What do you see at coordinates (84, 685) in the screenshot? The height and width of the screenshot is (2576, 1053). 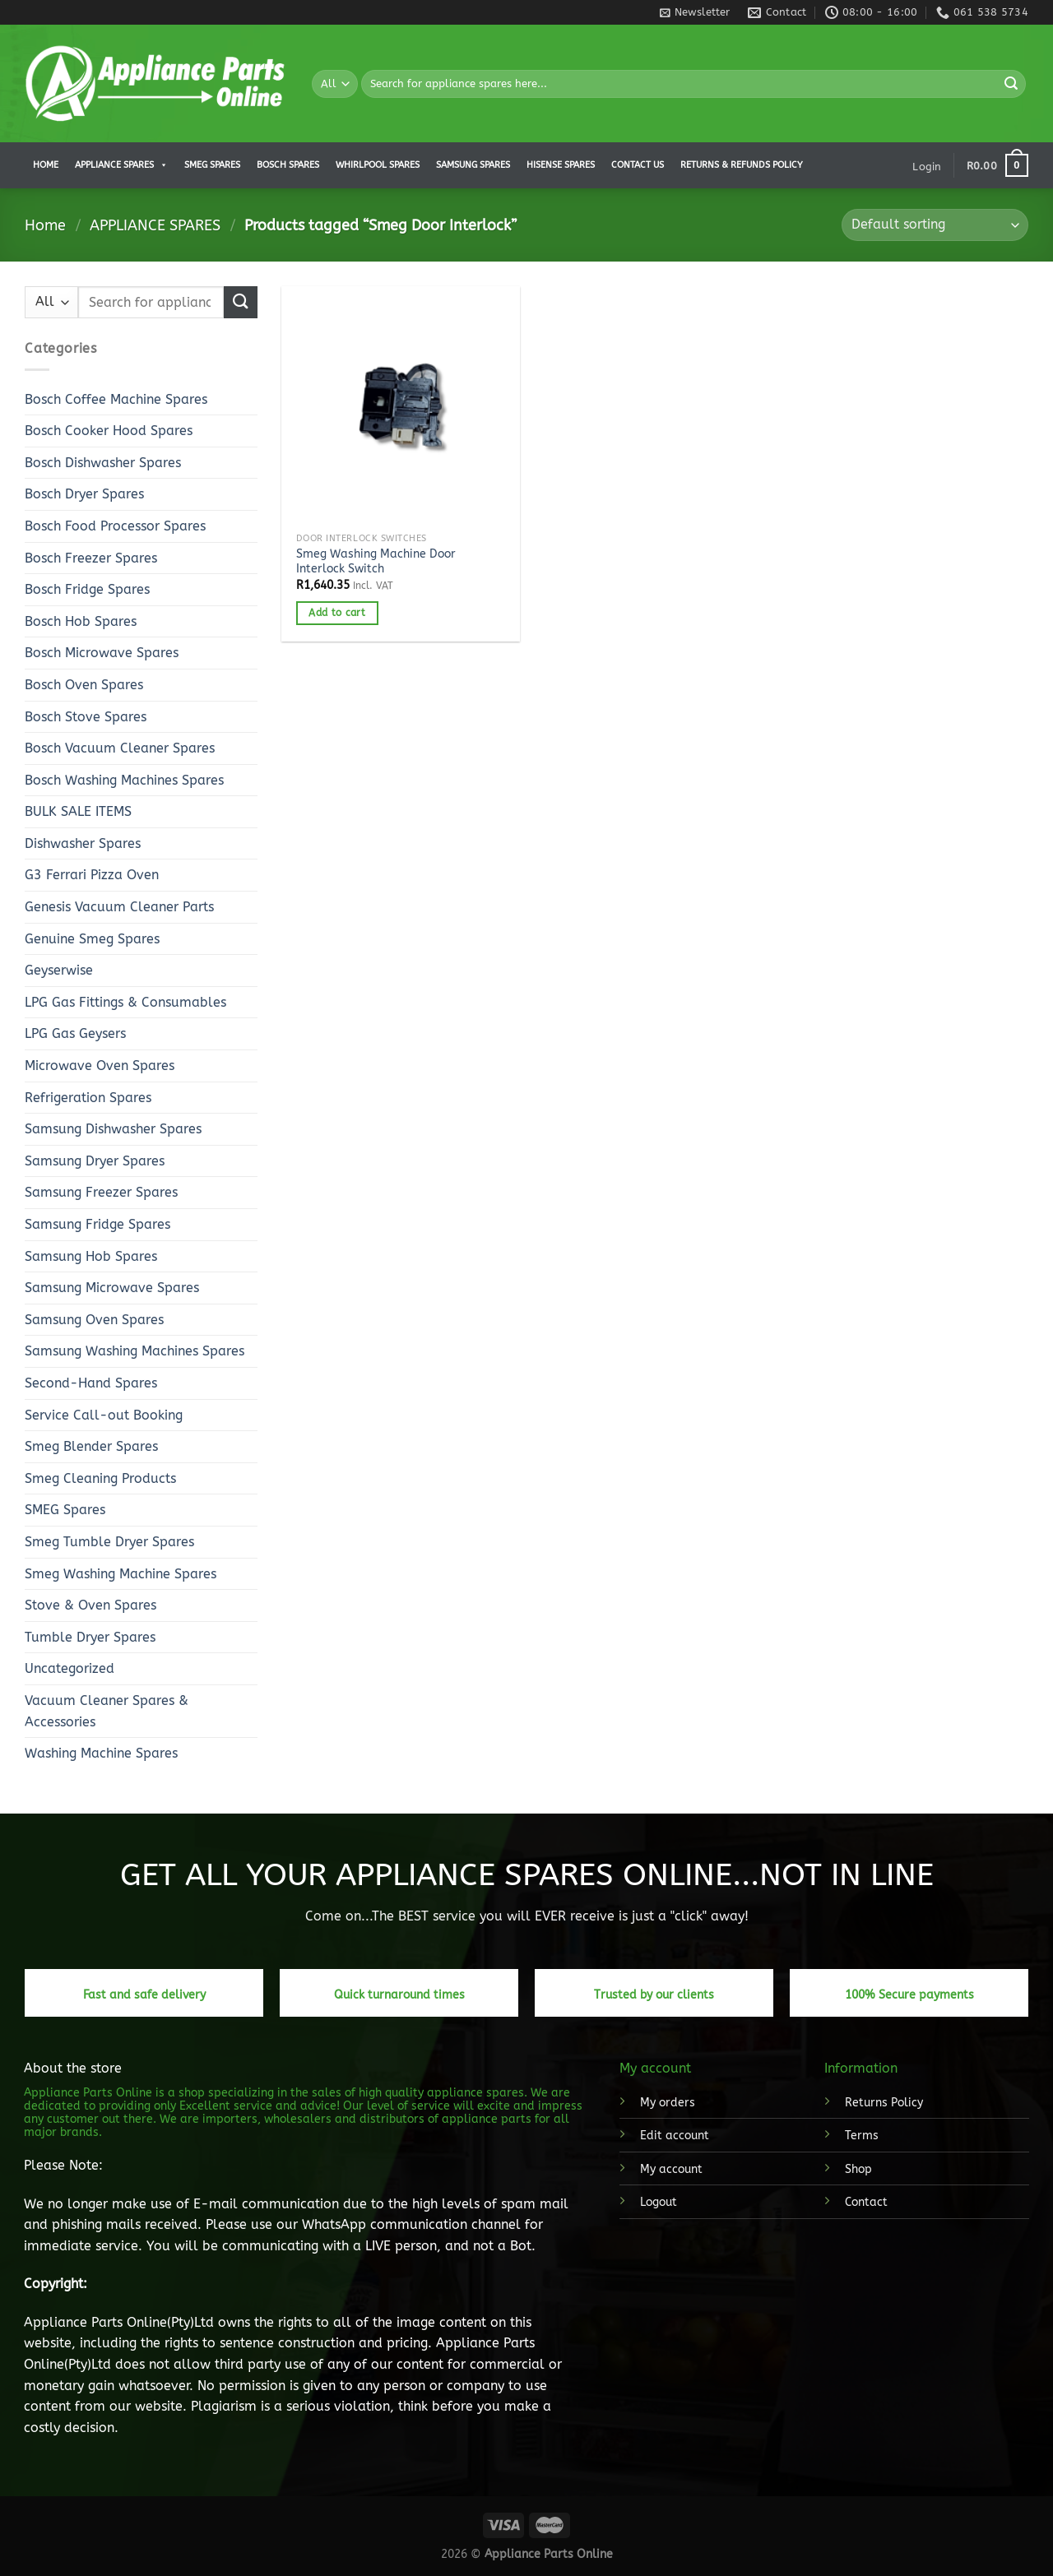 I see `Bosch Oven Spares` at bounding box center [84, 685].